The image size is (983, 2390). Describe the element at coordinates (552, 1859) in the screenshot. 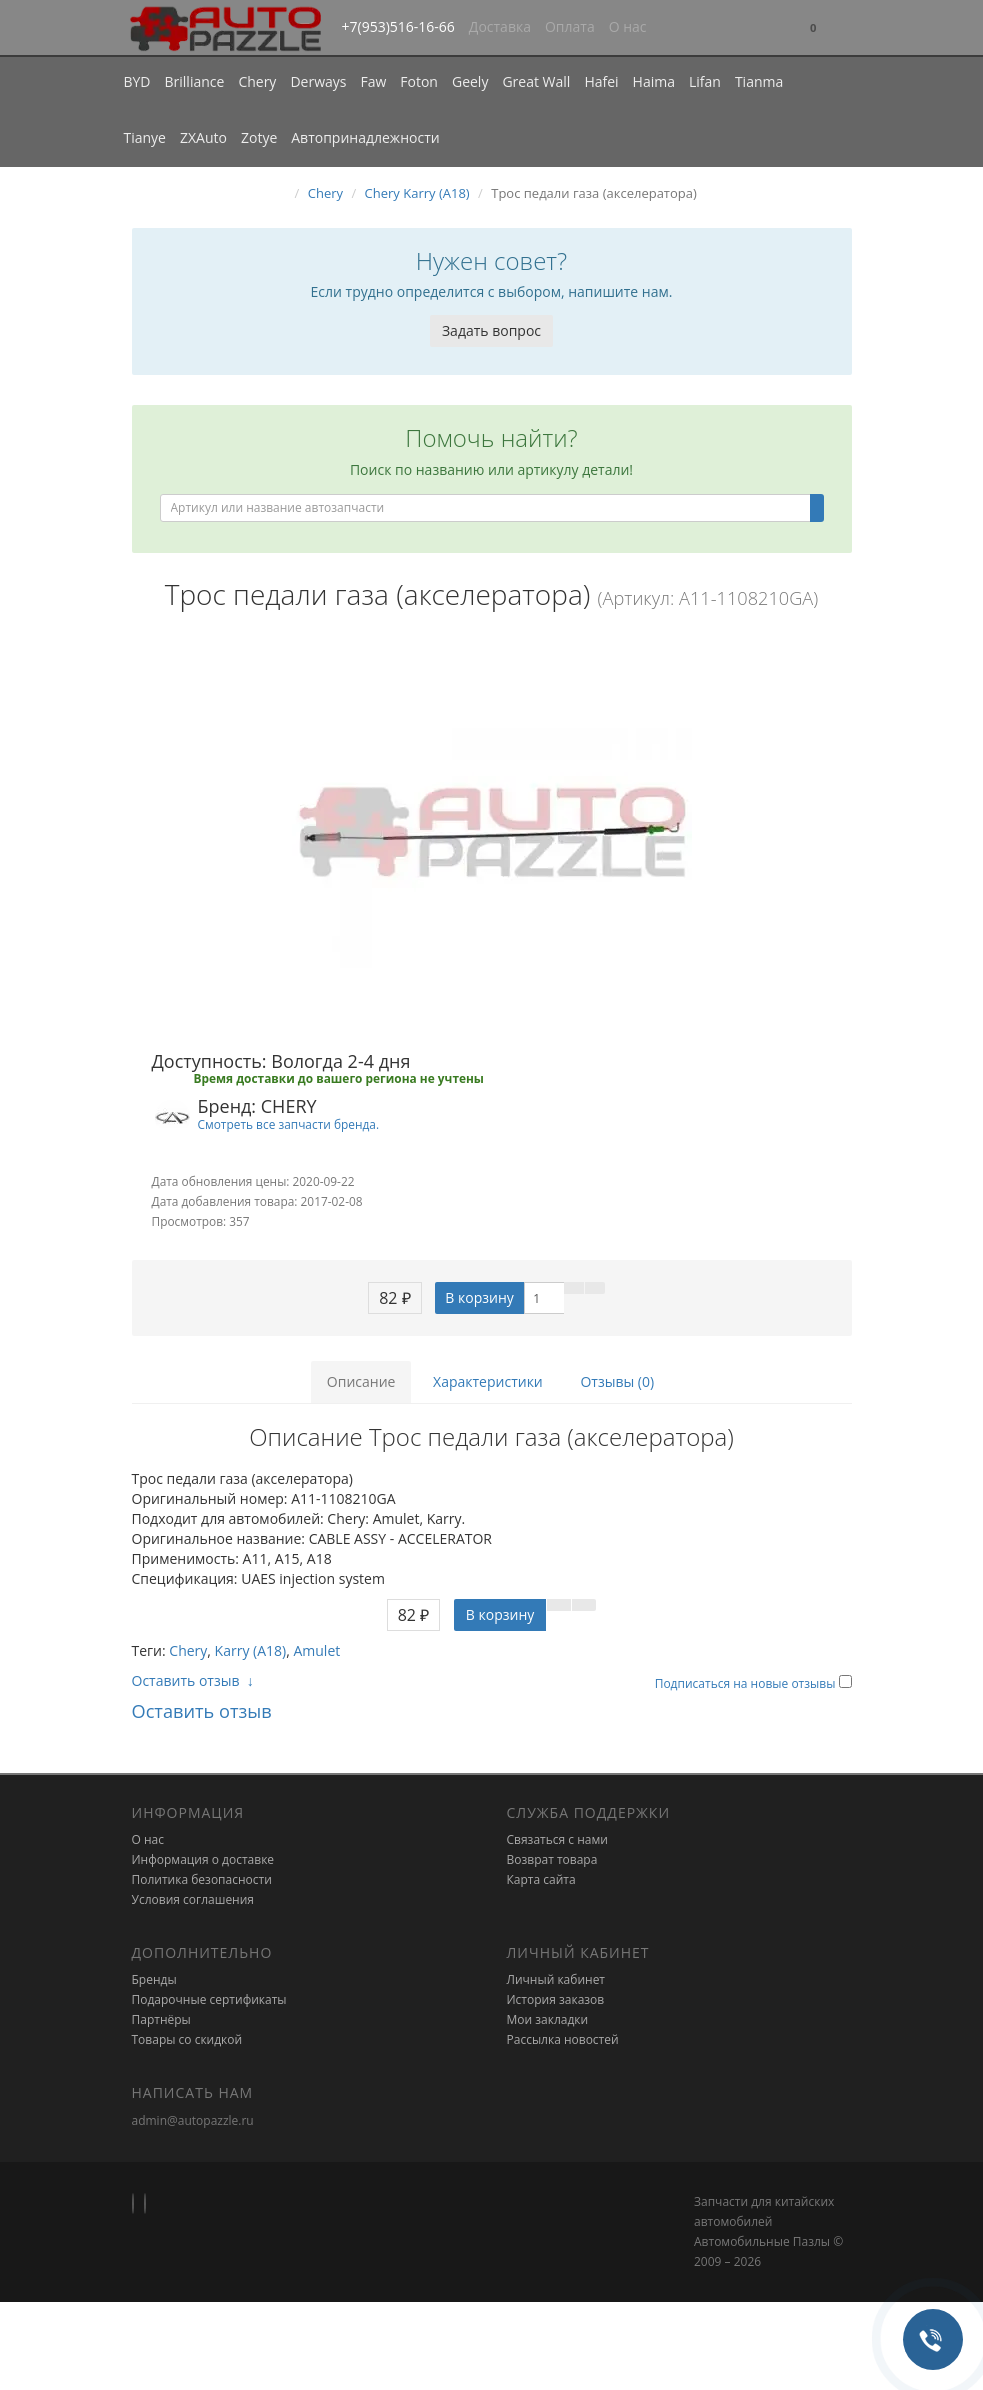

I see `Возврат товара` at that location.